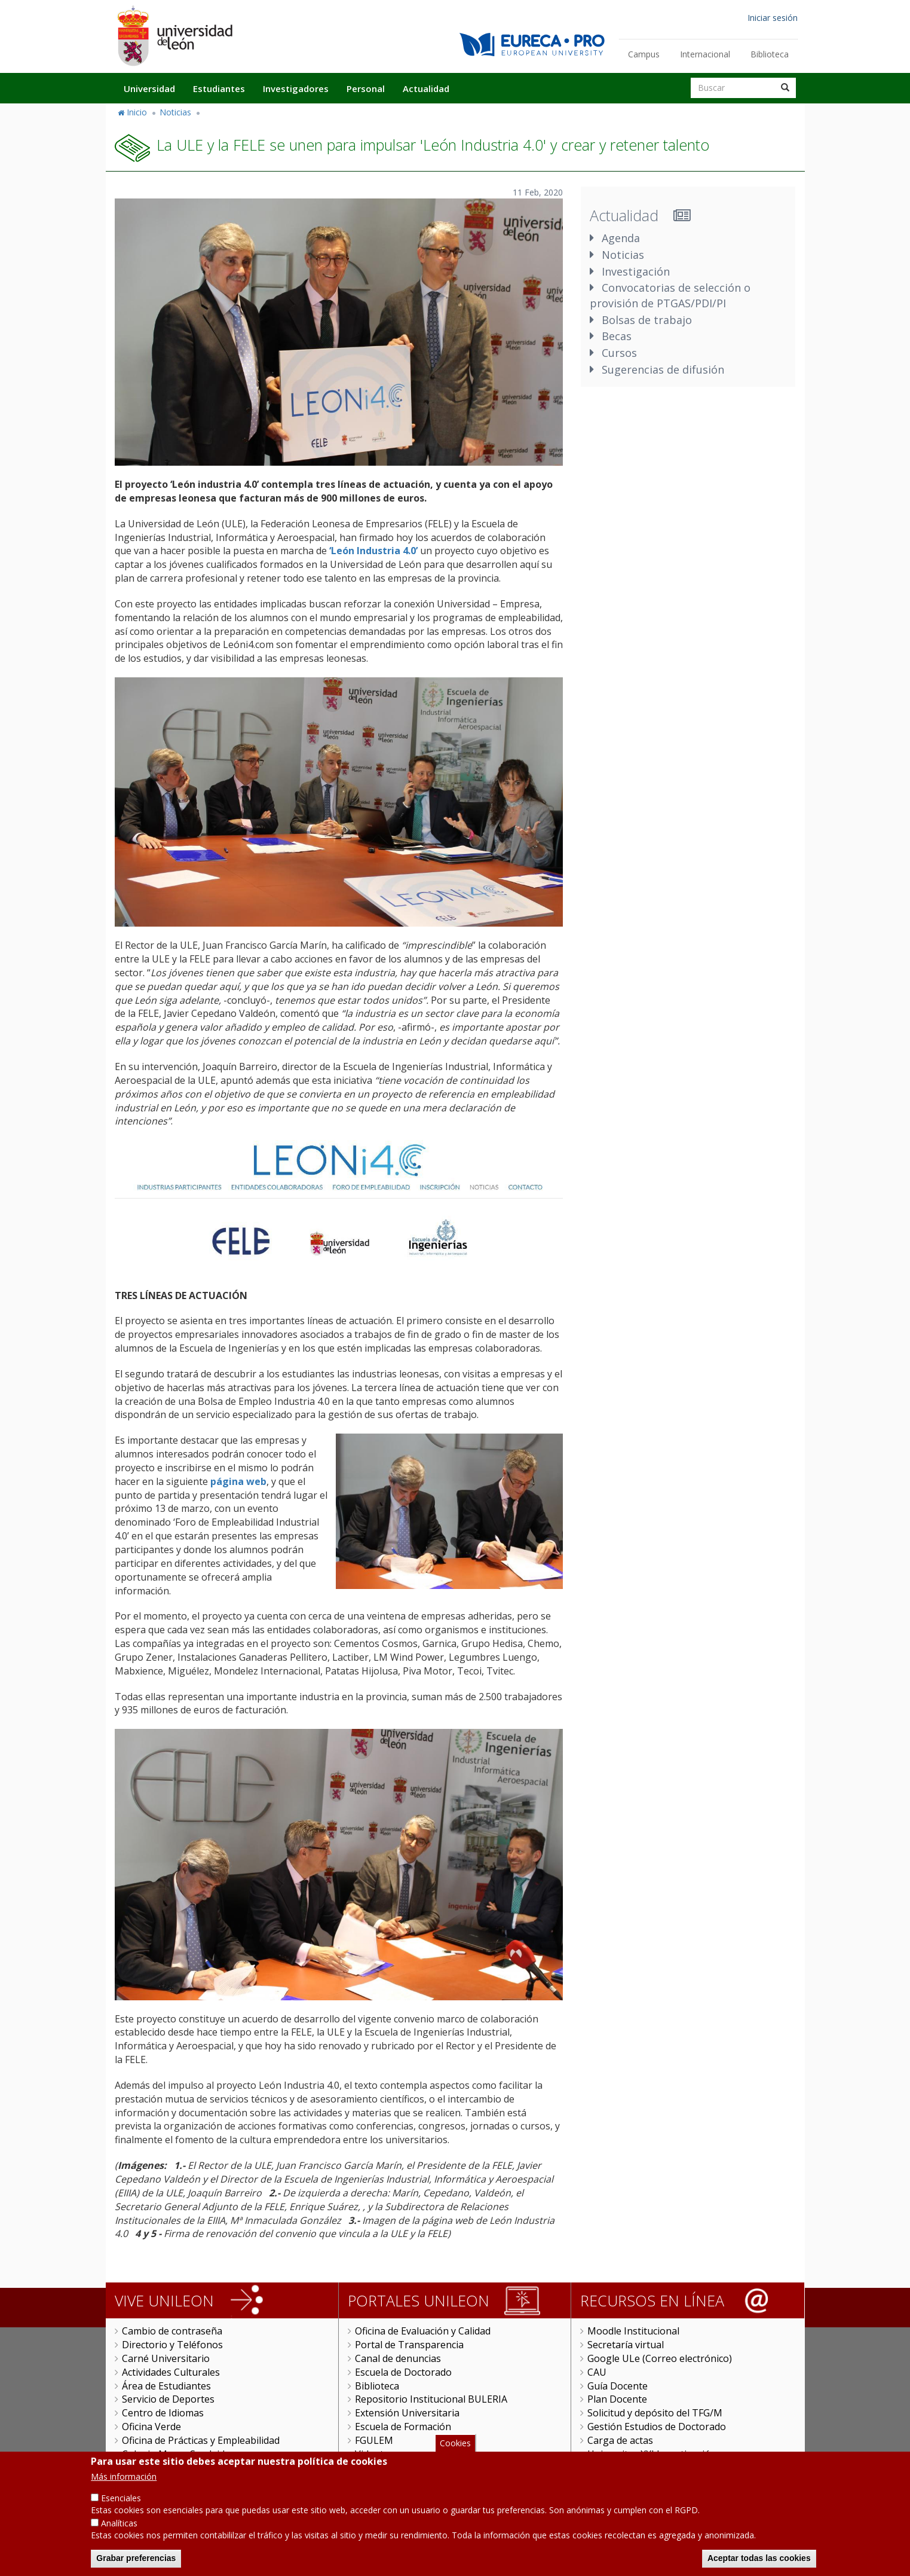  Describe the element at coordinates (403, 2372) in the screenshot. I see `Escuela de Doctorado` at that location.